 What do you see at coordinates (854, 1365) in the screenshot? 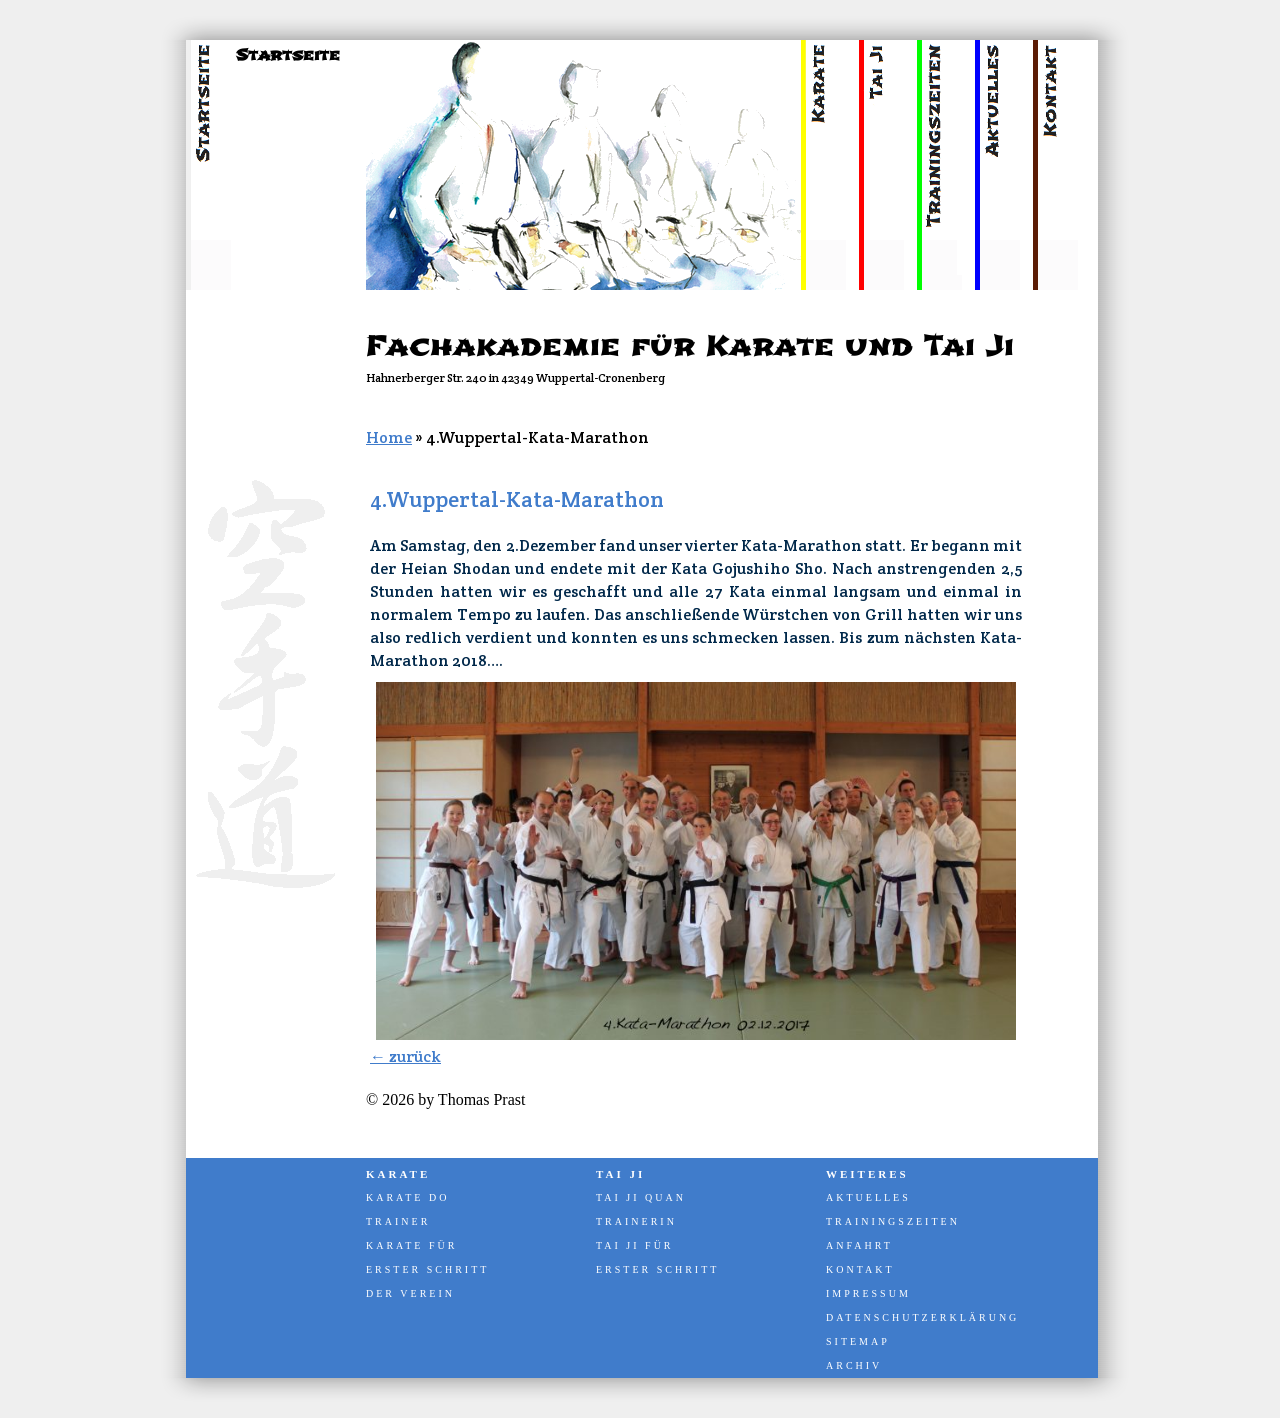
I see `Archiv` at bounding box center [854, 1365].